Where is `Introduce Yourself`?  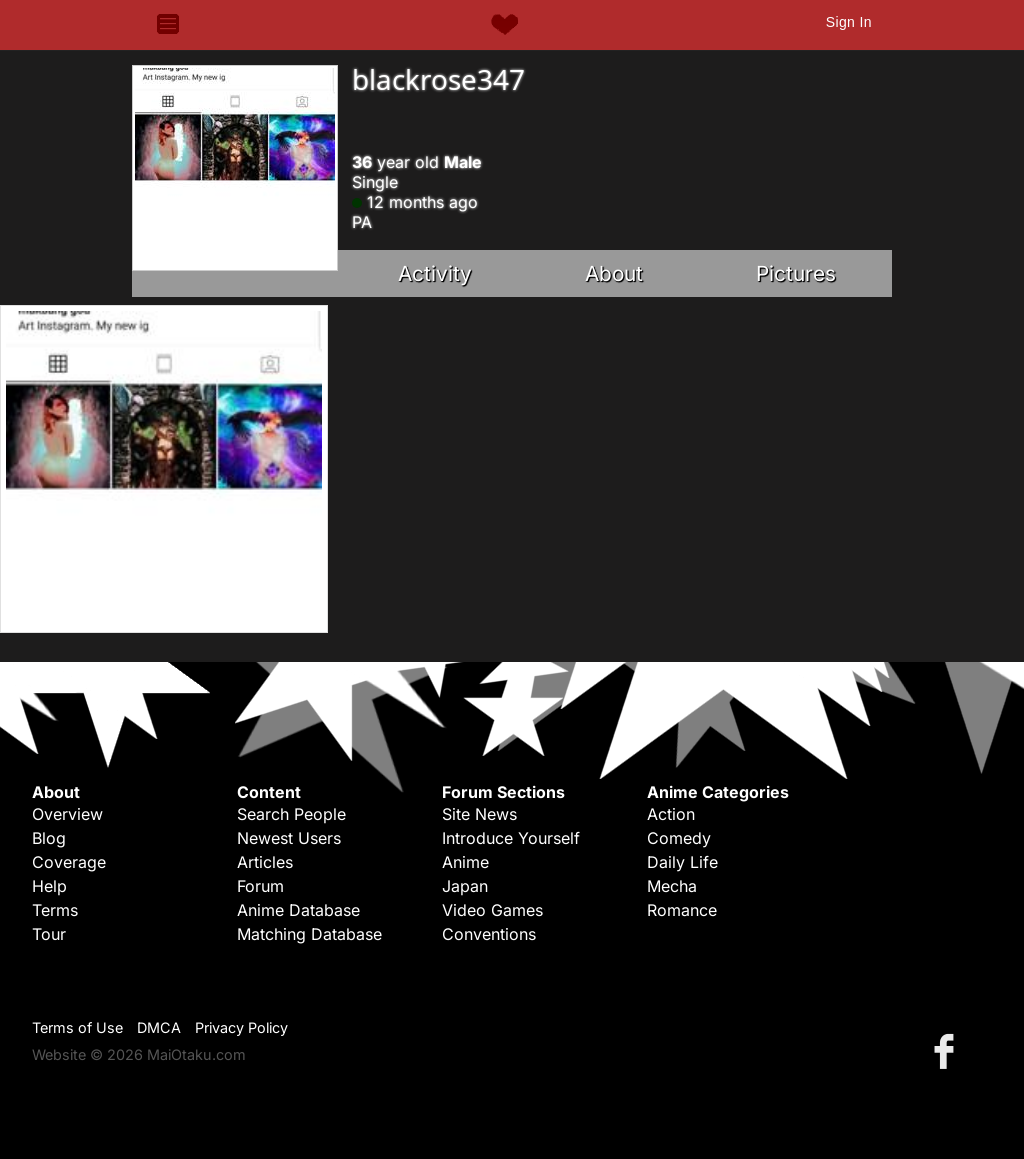
Introduce Yourself is located at coordinates (511, 838).